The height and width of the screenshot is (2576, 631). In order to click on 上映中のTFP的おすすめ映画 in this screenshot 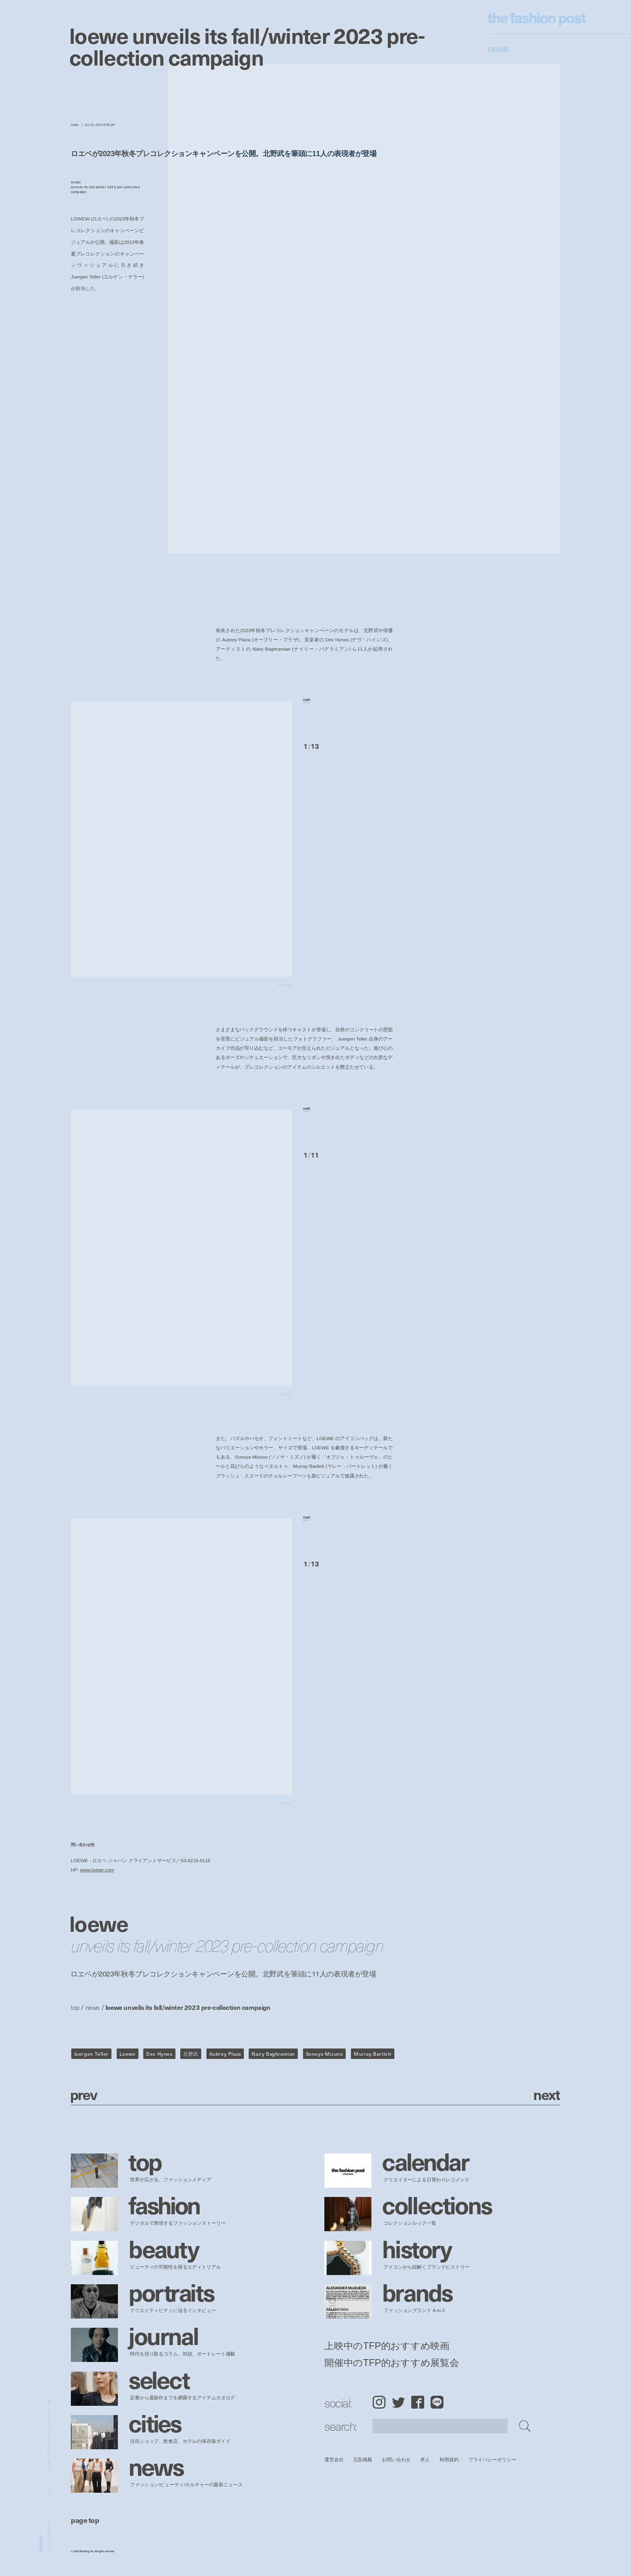, I will do `click(387, 2346)`.